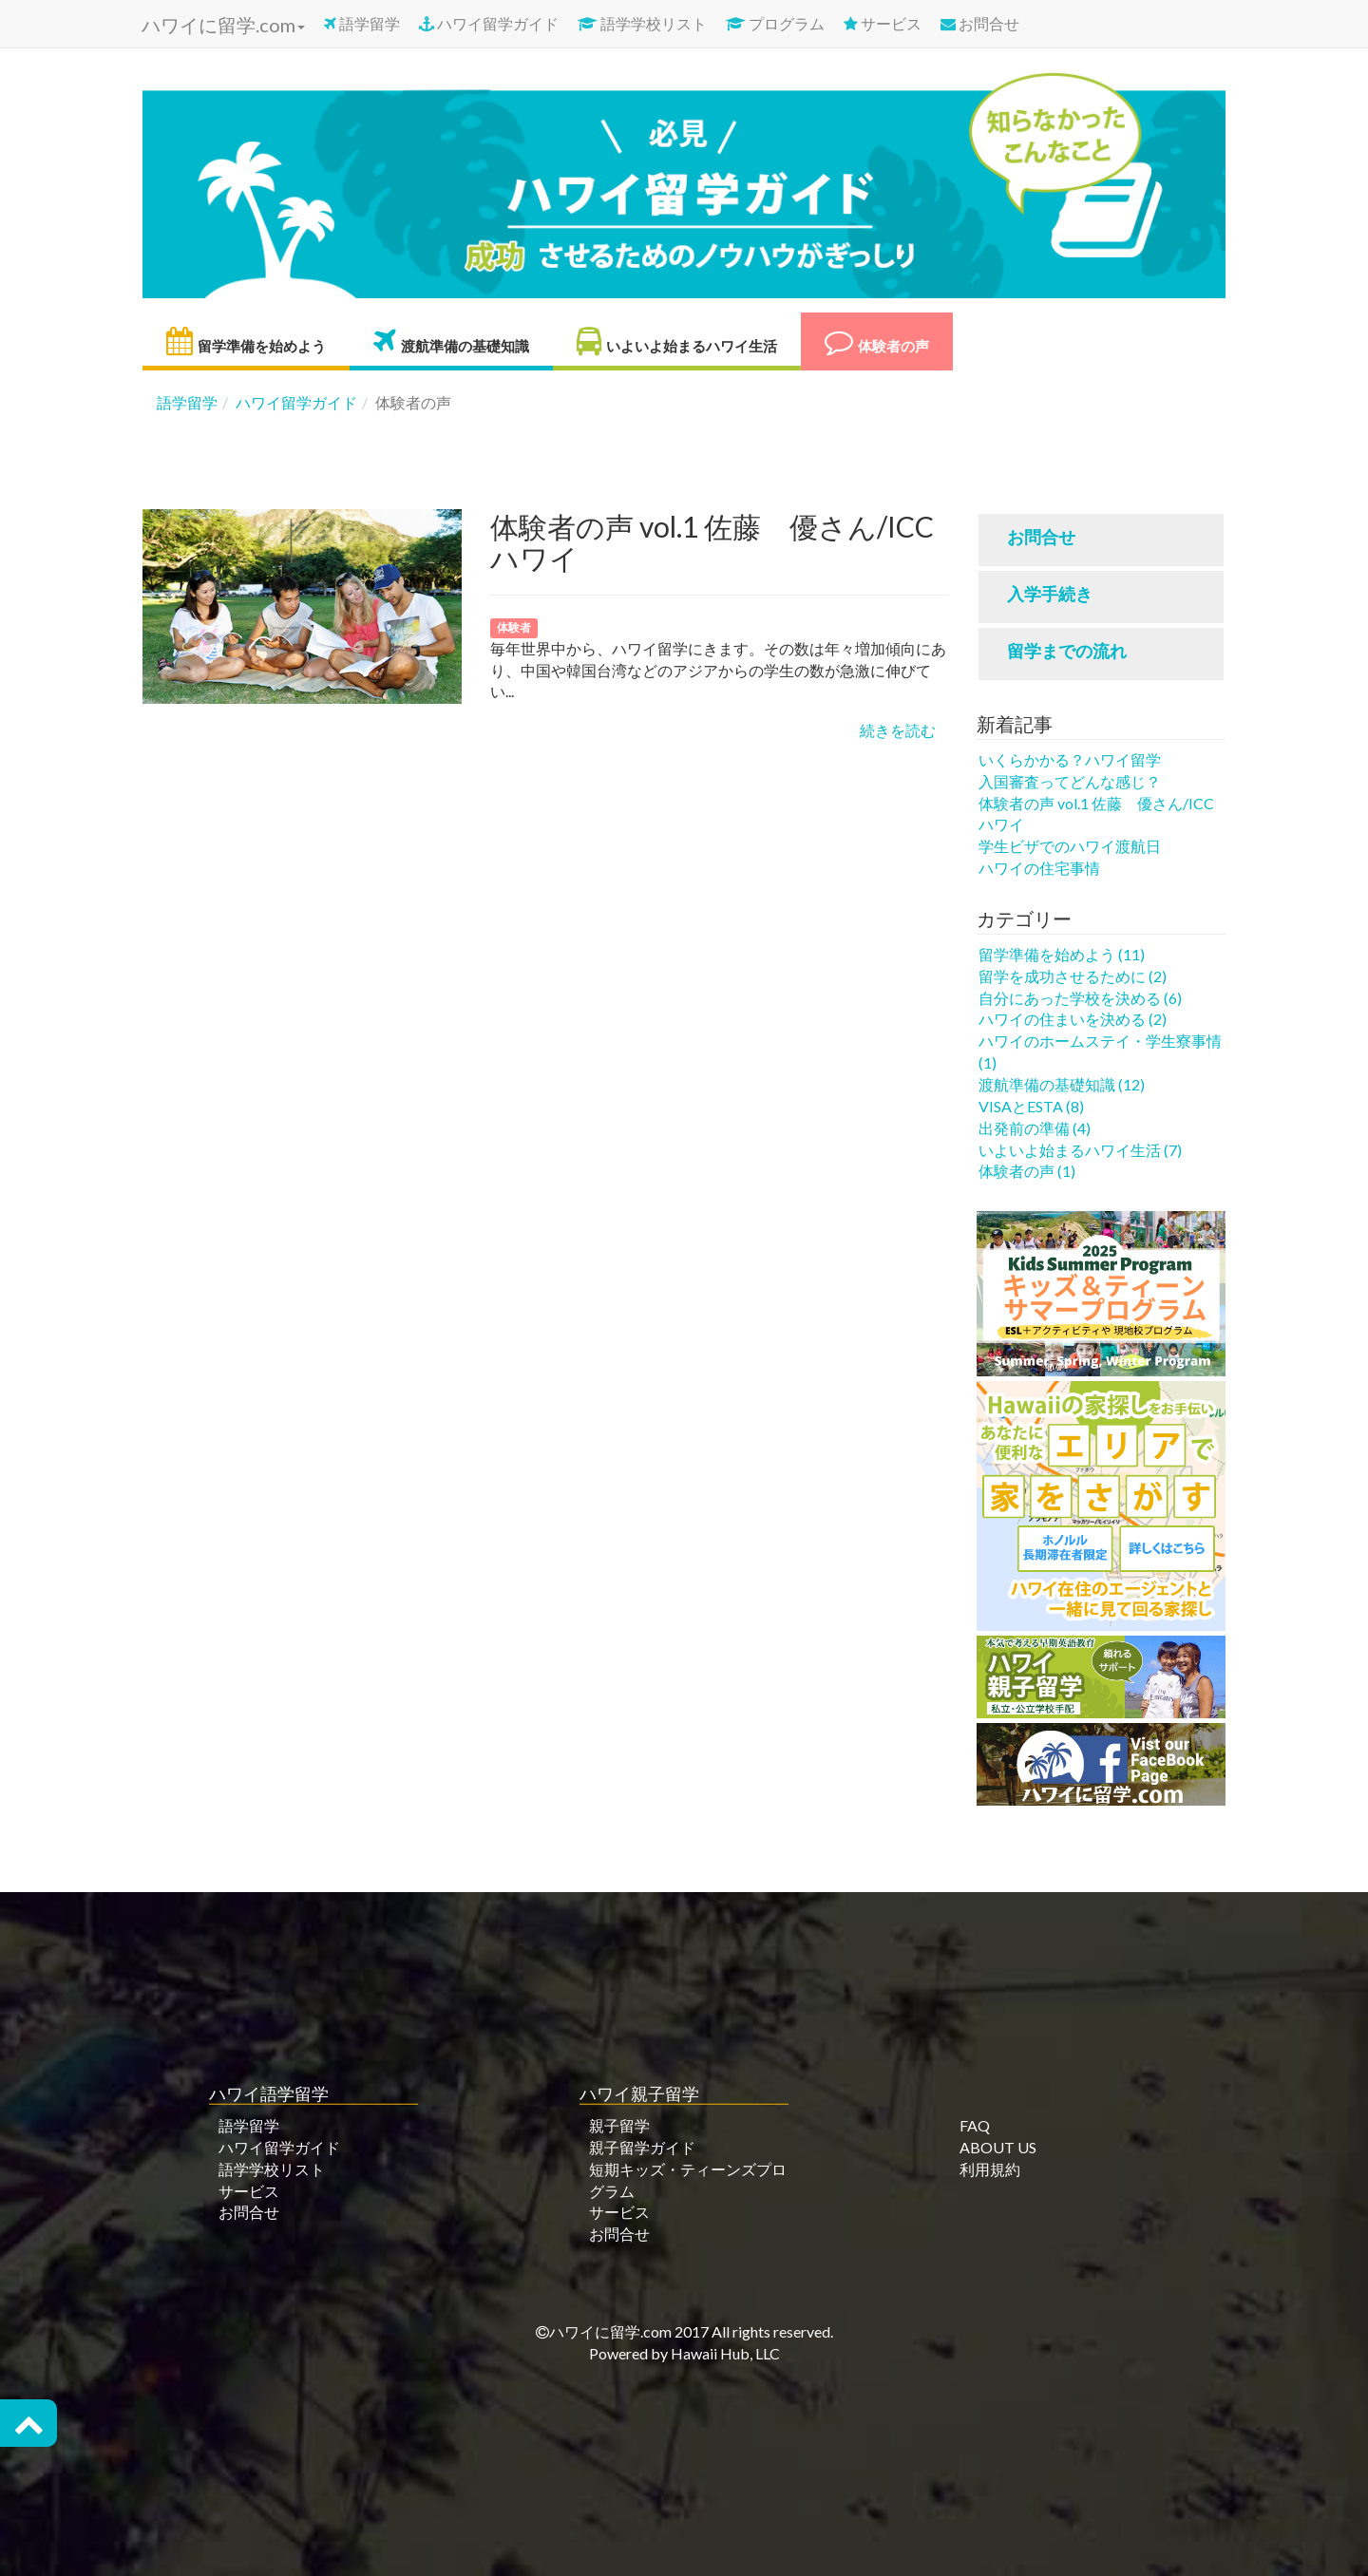  Describe the element at coordinates (1069, 759) in the screenshot. I see `いくらかかる？ハワイ留学` at that location.